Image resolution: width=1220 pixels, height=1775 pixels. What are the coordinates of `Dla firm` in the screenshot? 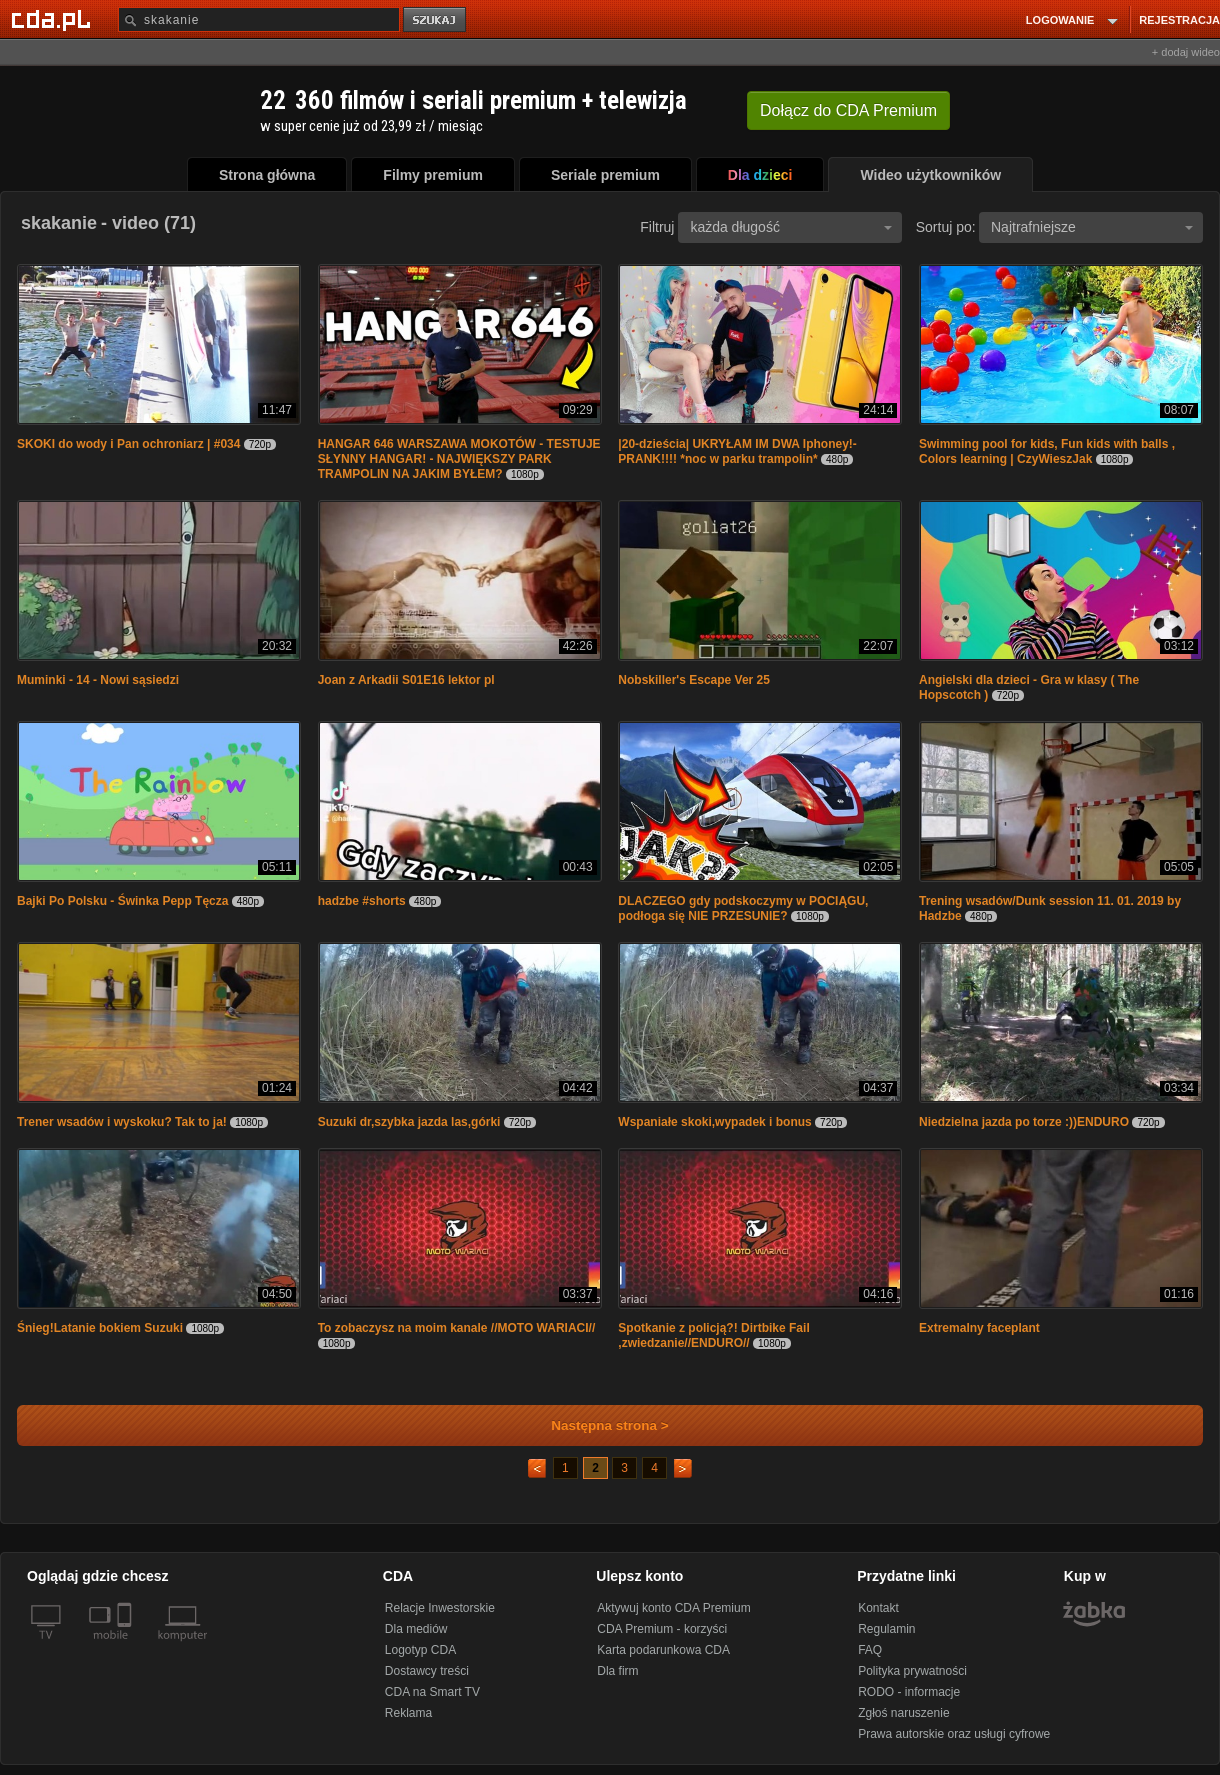 It's located at (617, 1671).